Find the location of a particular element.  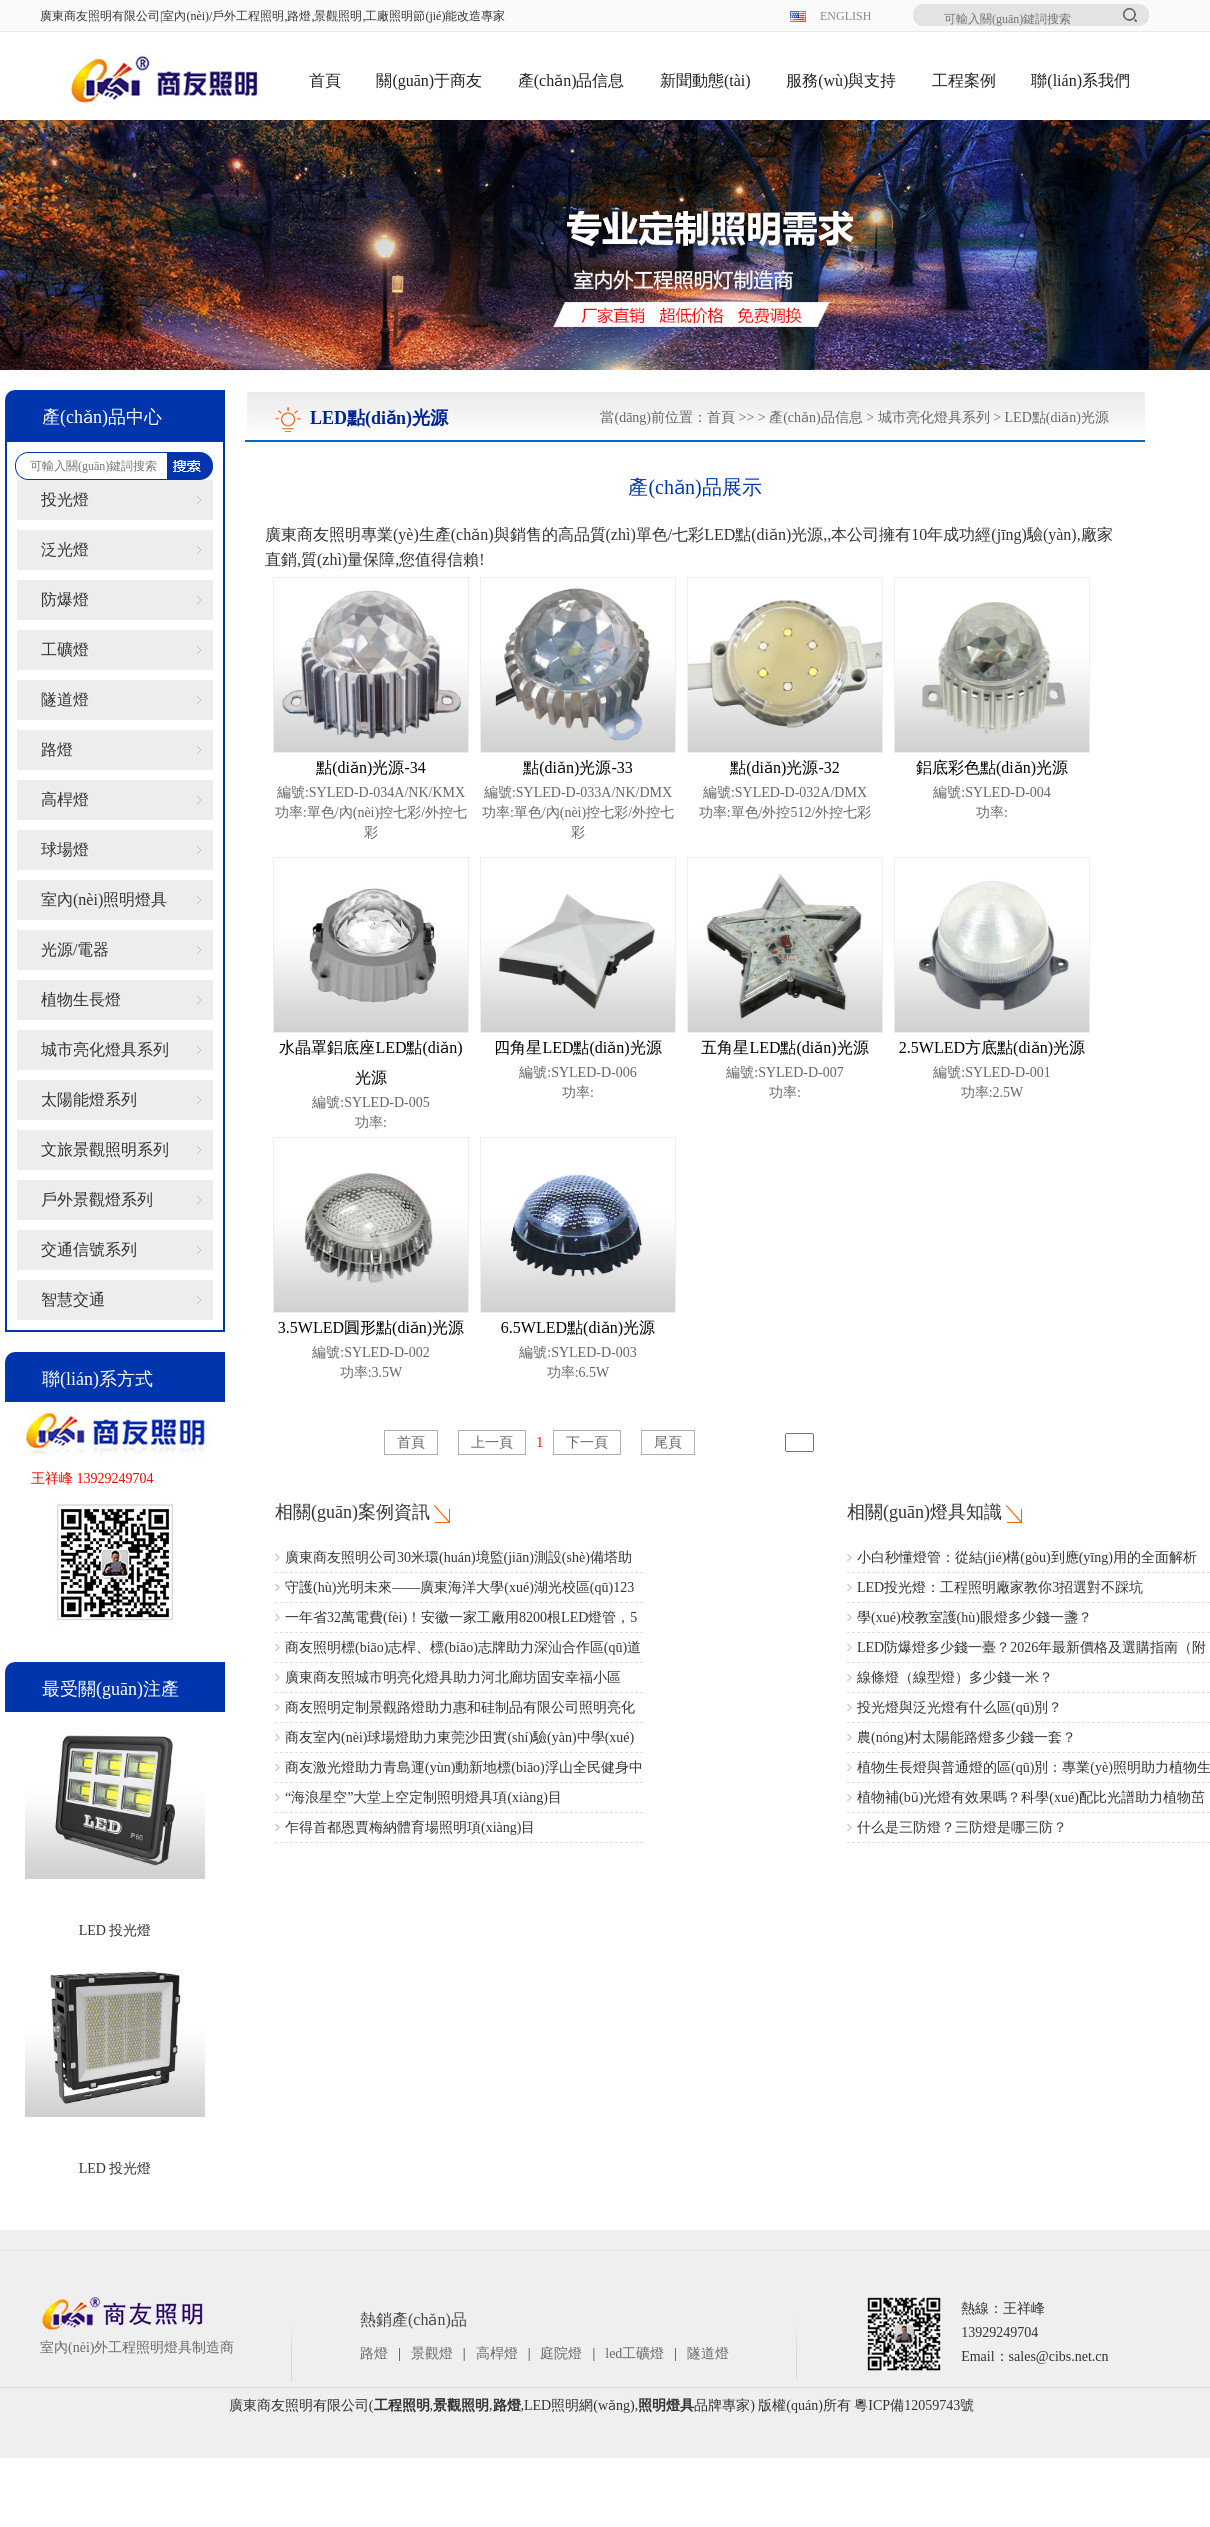

防爆燈 is located at coordinates (65, 599).